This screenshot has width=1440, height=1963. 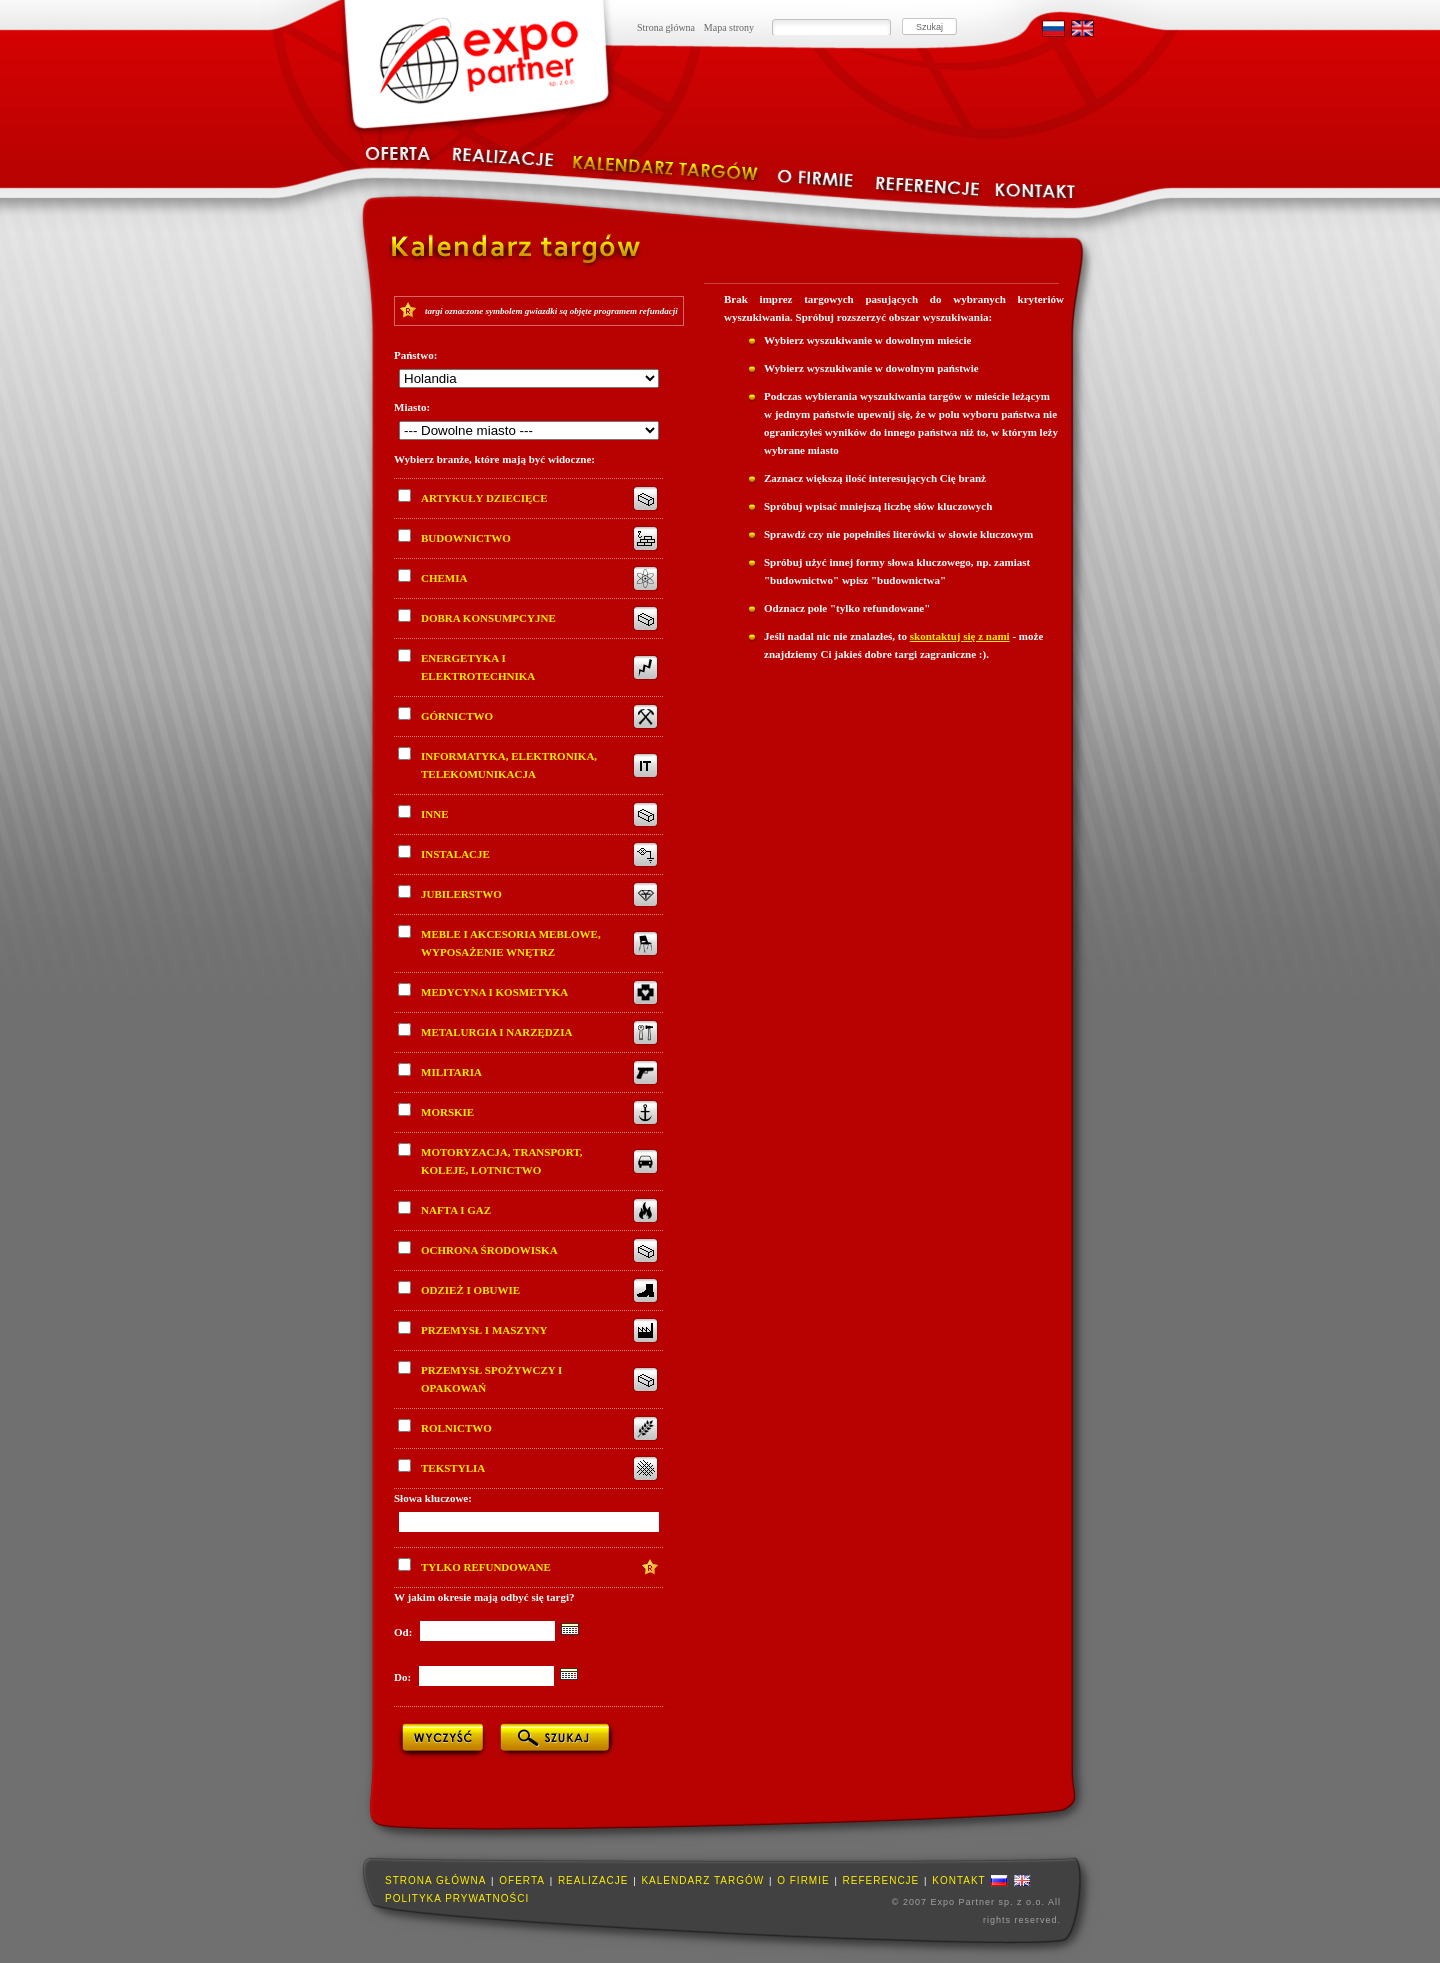 What do you see at coordinates (474, 1565) in the screenshot?
I see `Tylko refundowane` at bounding box center [474, 1565].